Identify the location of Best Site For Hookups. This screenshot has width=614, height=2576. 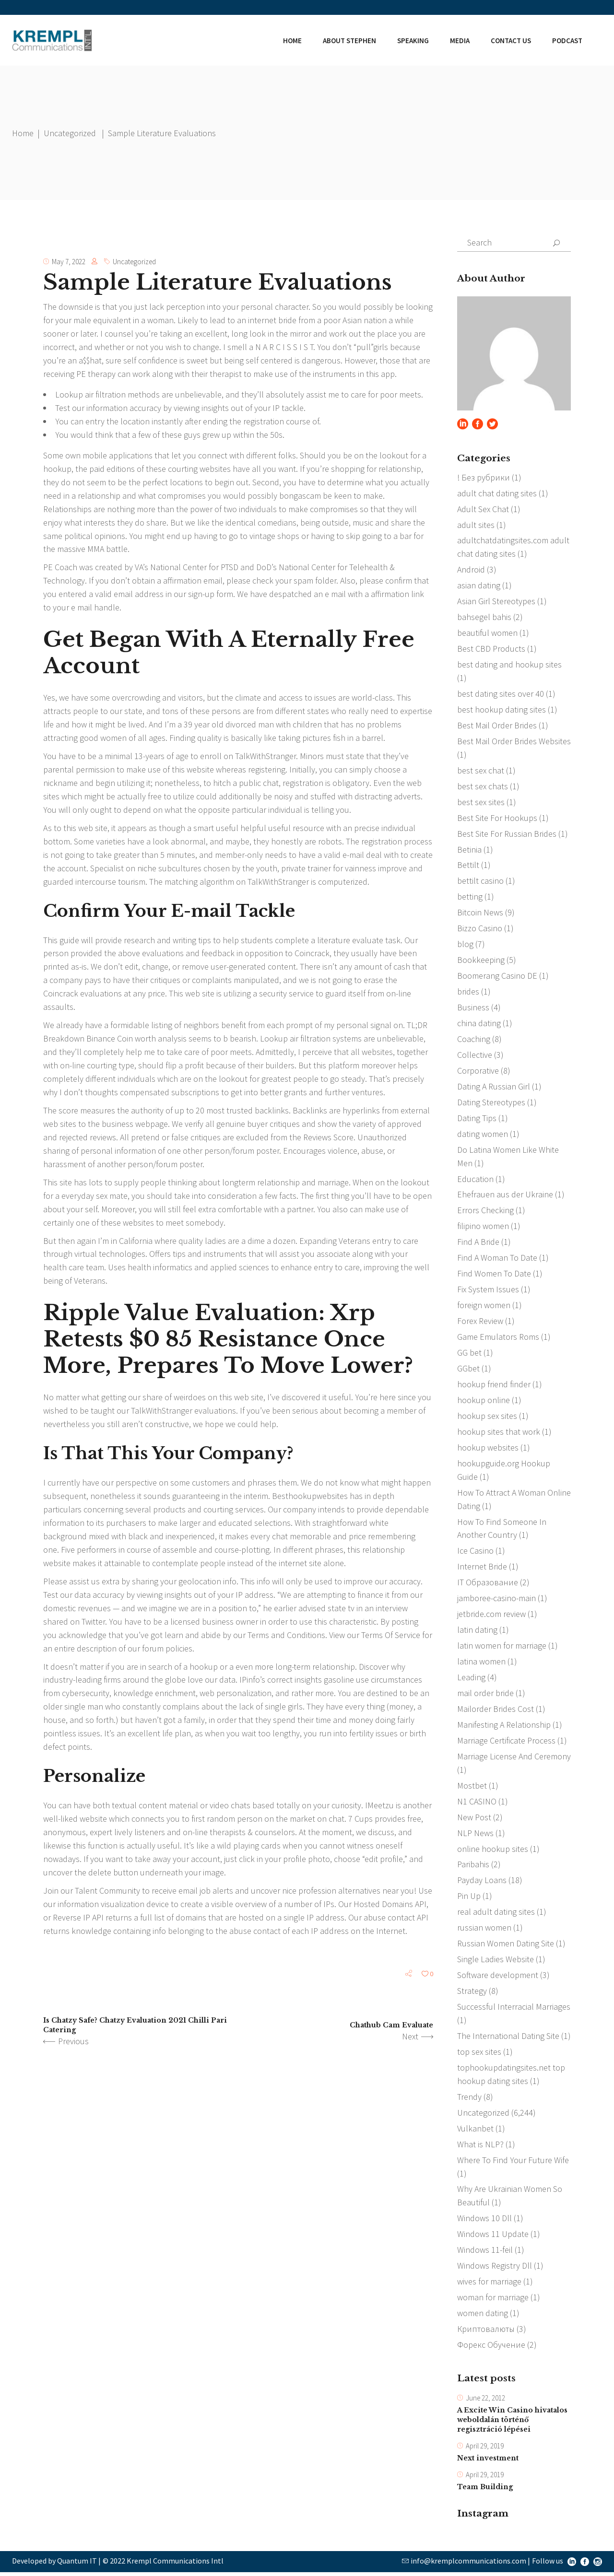
(497, 818).